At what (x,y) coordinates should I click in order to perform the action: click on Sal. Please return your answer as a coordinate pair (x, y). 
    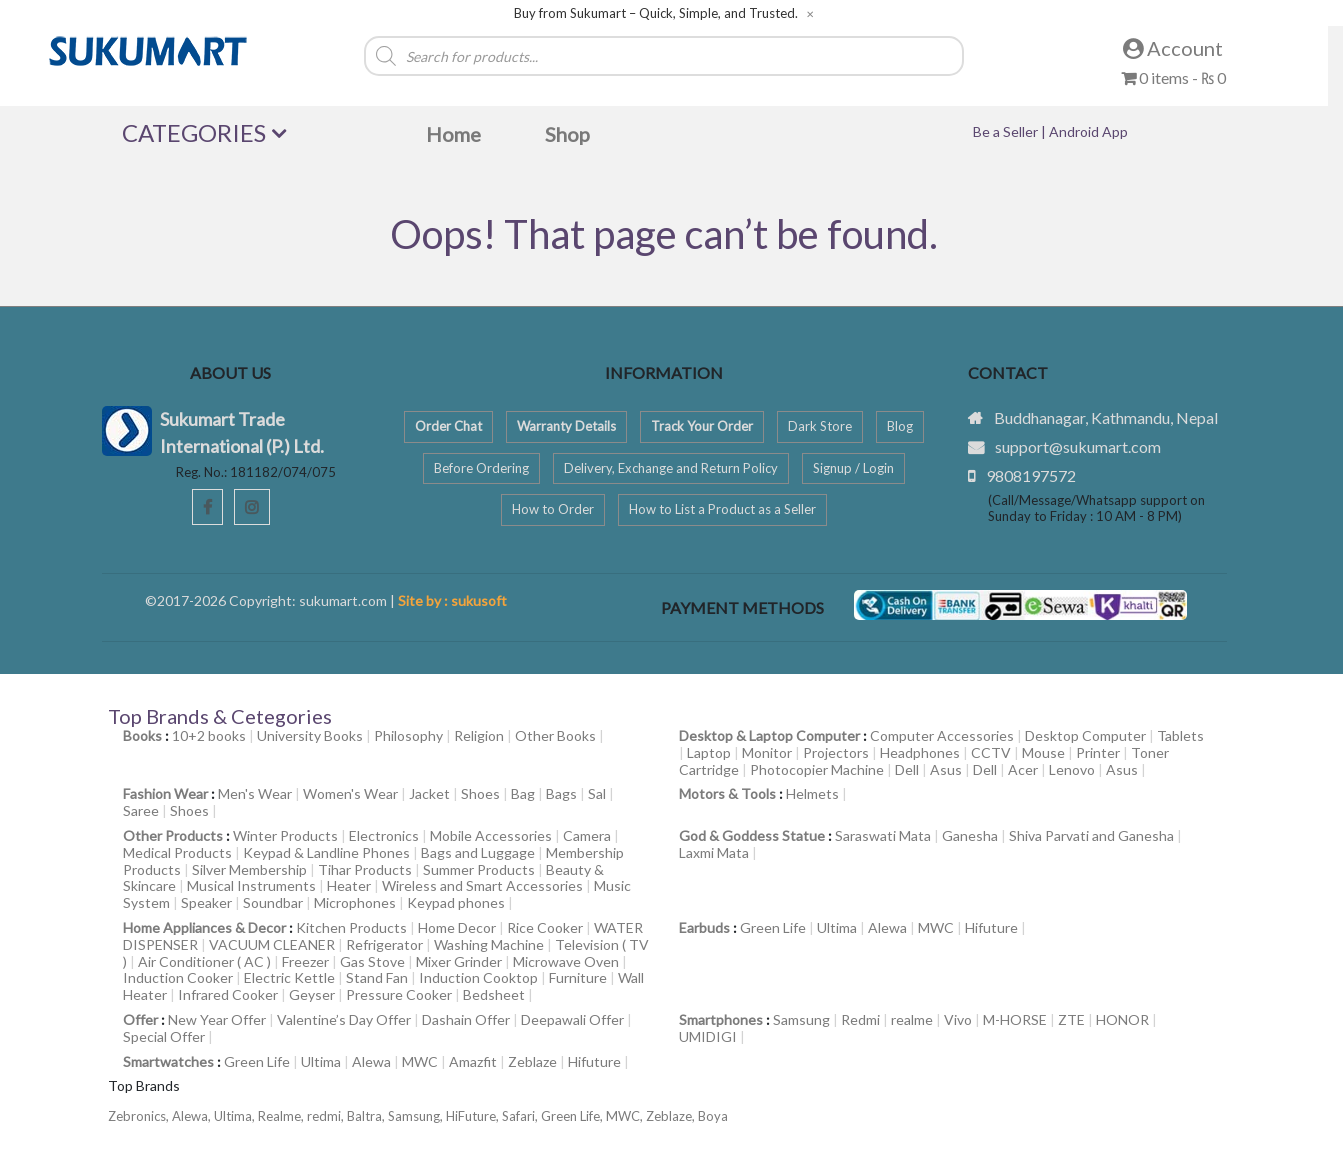
    Looking at the image, I should click on (597, 793).